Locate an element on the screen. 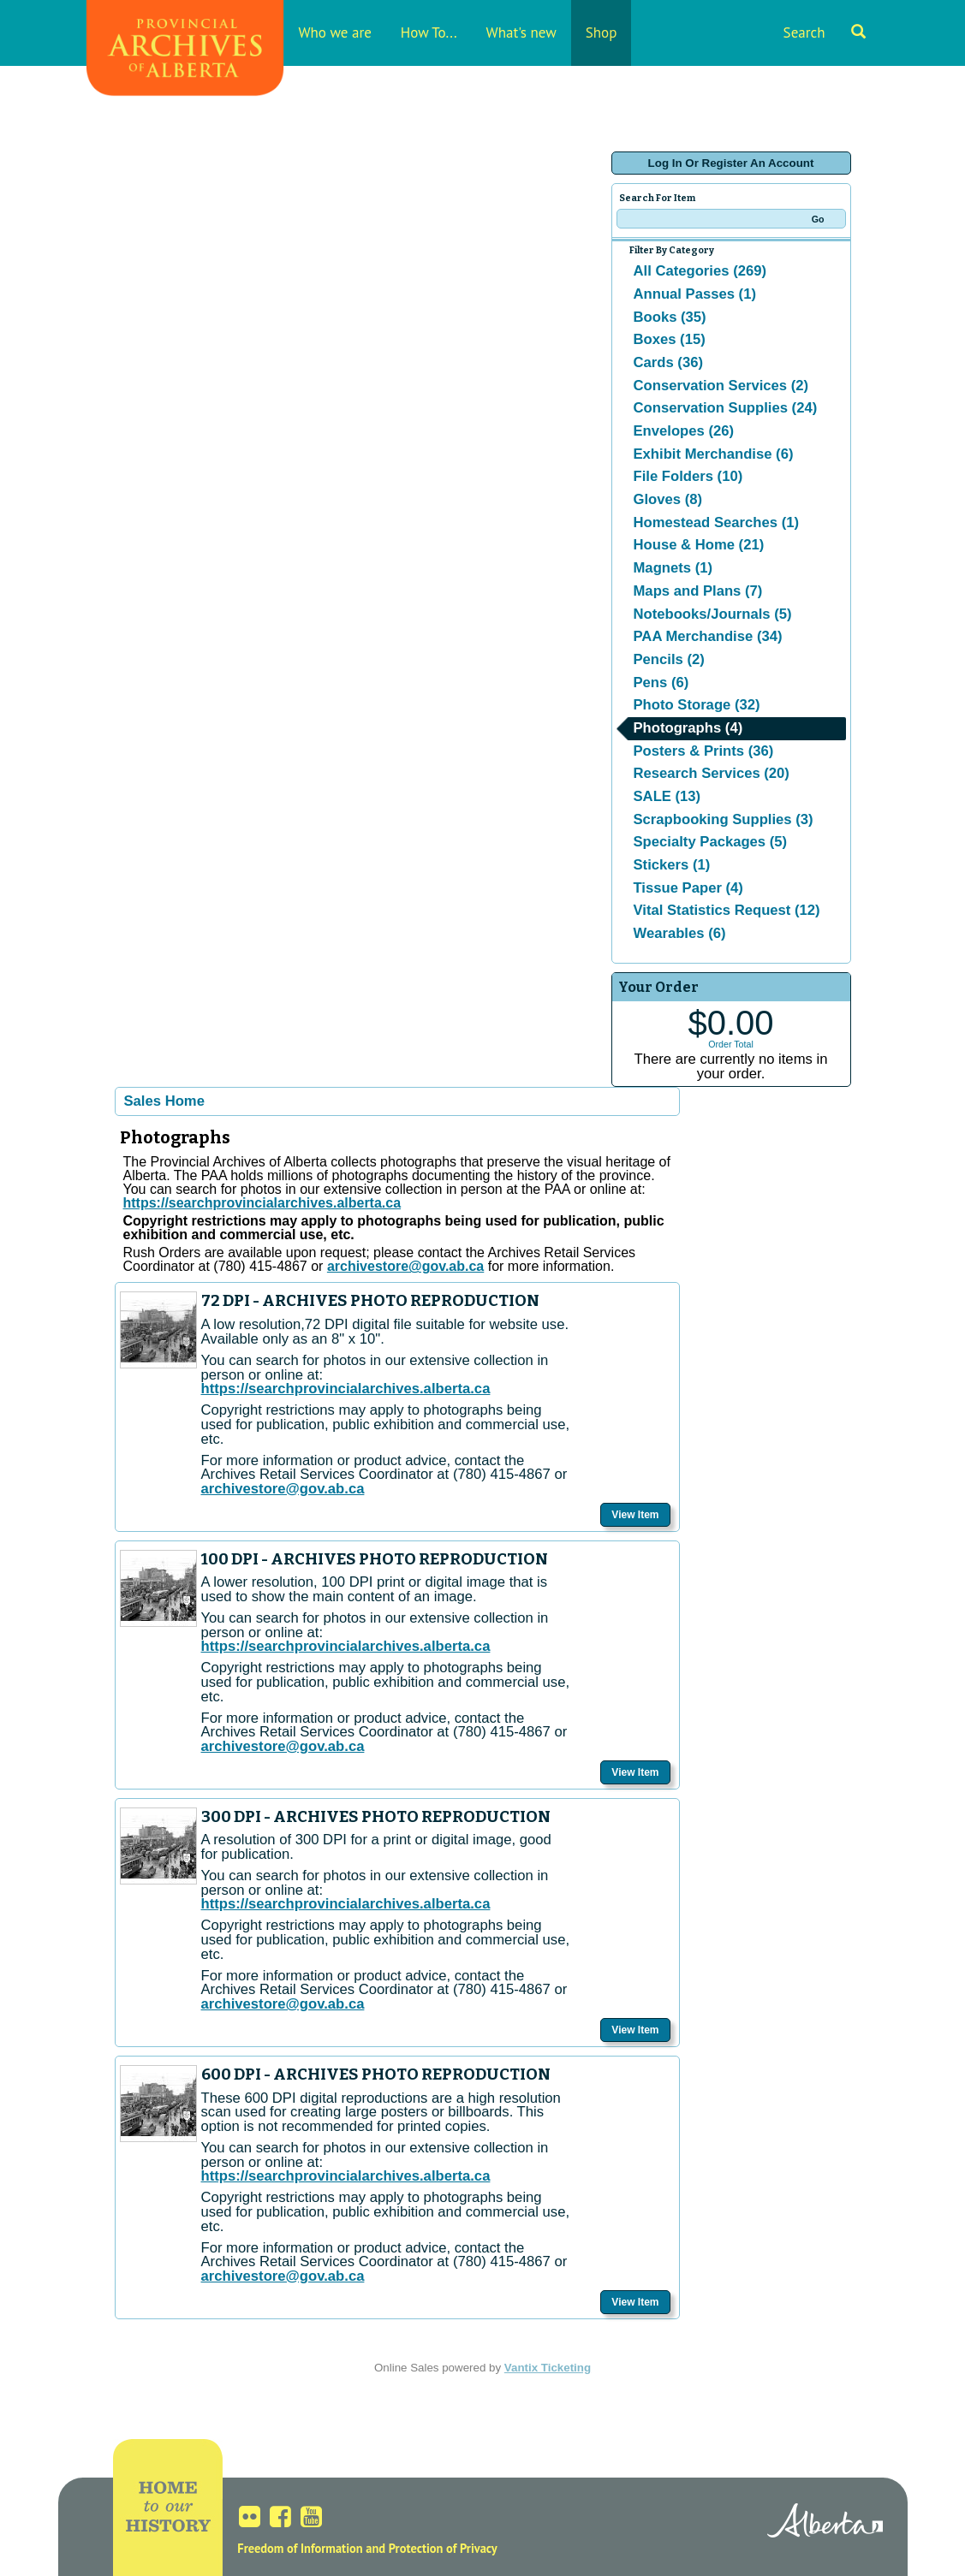 Image resolution: width=965 pixels, height=2576 pixels. SALE (13) is located at coordinates (667, 796).